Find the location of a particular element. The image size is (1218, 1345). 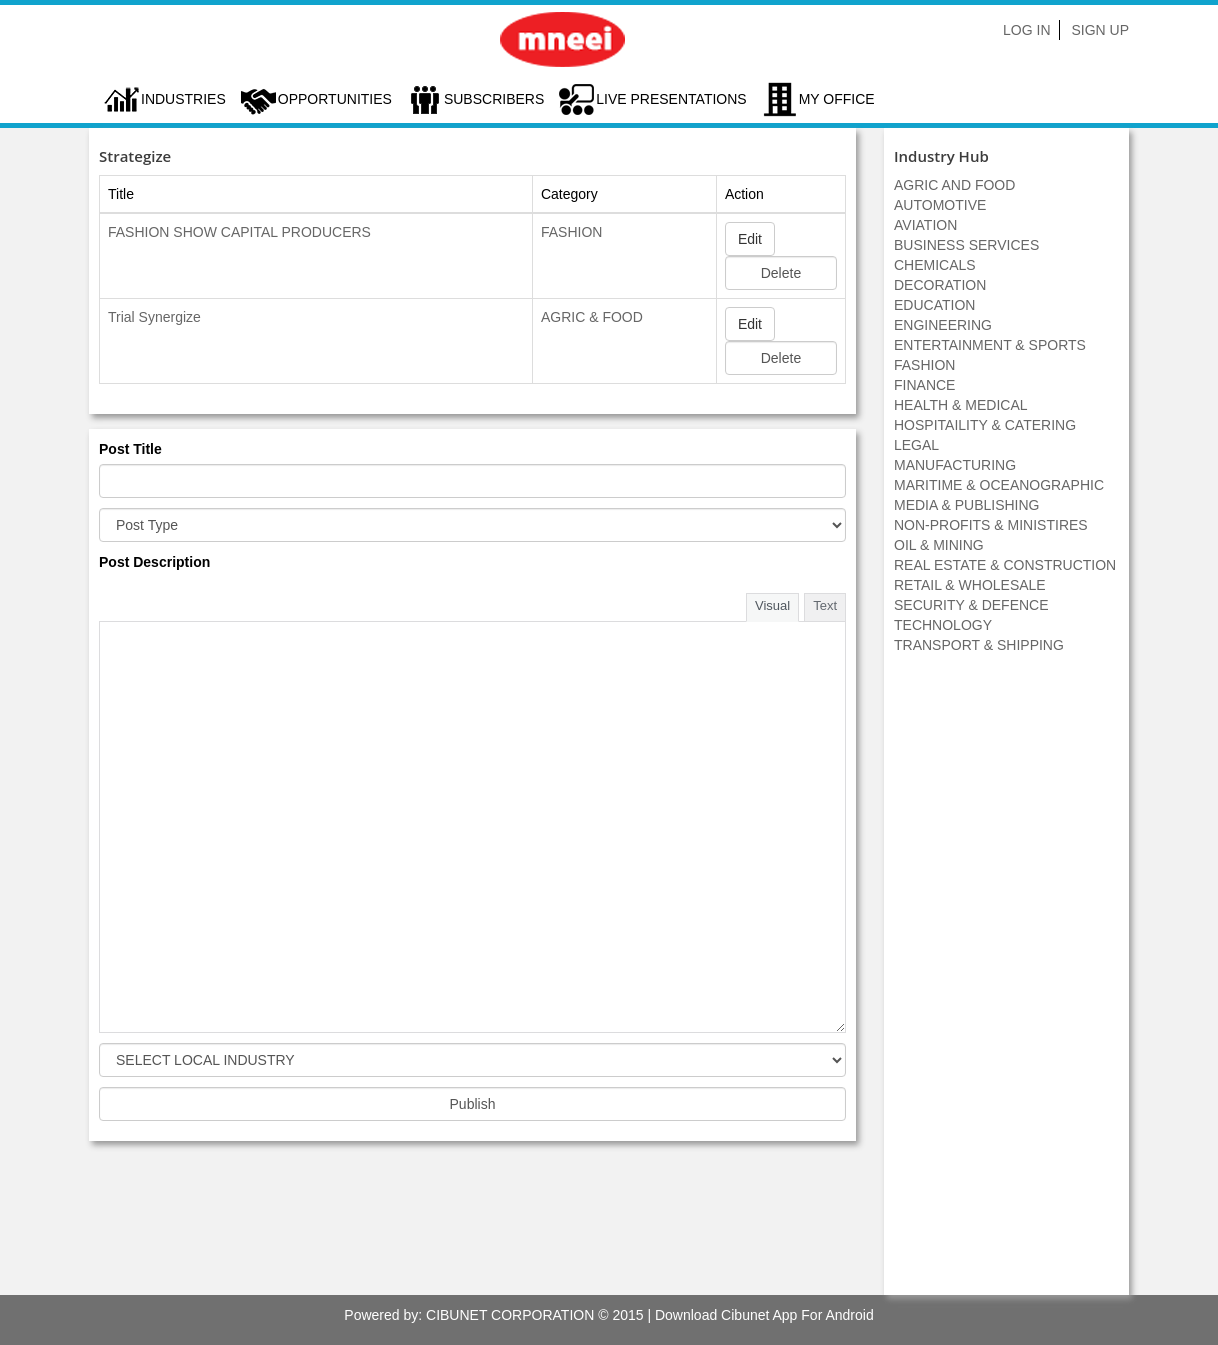

CHEMICALS is located at coordinates (935, 265).